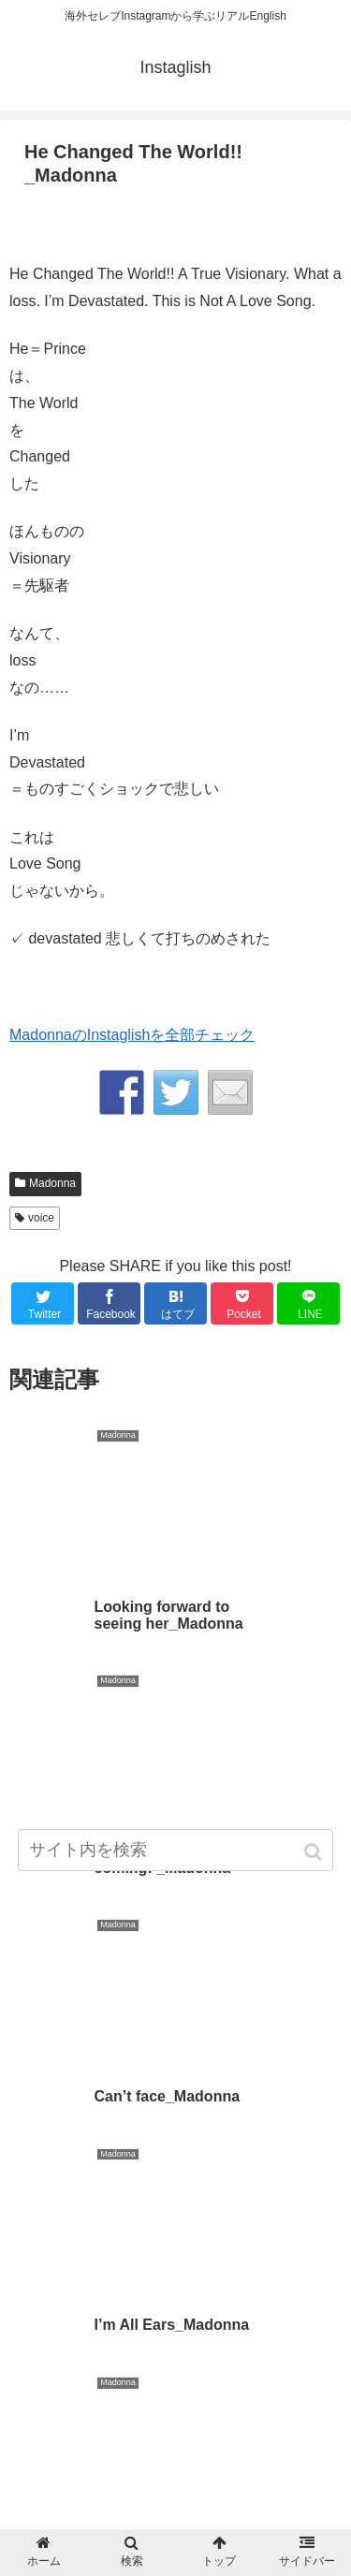 The width and height of the screenshot is (351, 2576). Describe the element at coordinates (176, 1850) in the screenshot. I see `[input]` at that location.